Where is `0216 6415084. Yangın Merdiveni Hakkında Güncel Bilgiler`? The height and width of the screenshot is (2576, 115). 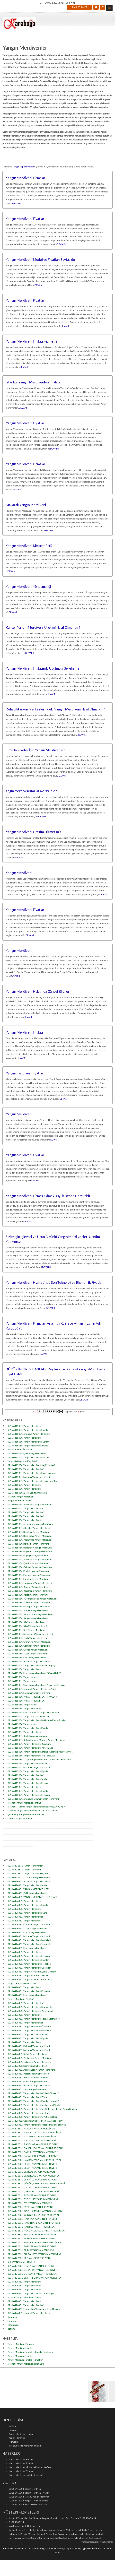
0216 6415084. Yangın Merdiveni Hakkında Güncel Bilgiler is located at coordinates (37, 1720).